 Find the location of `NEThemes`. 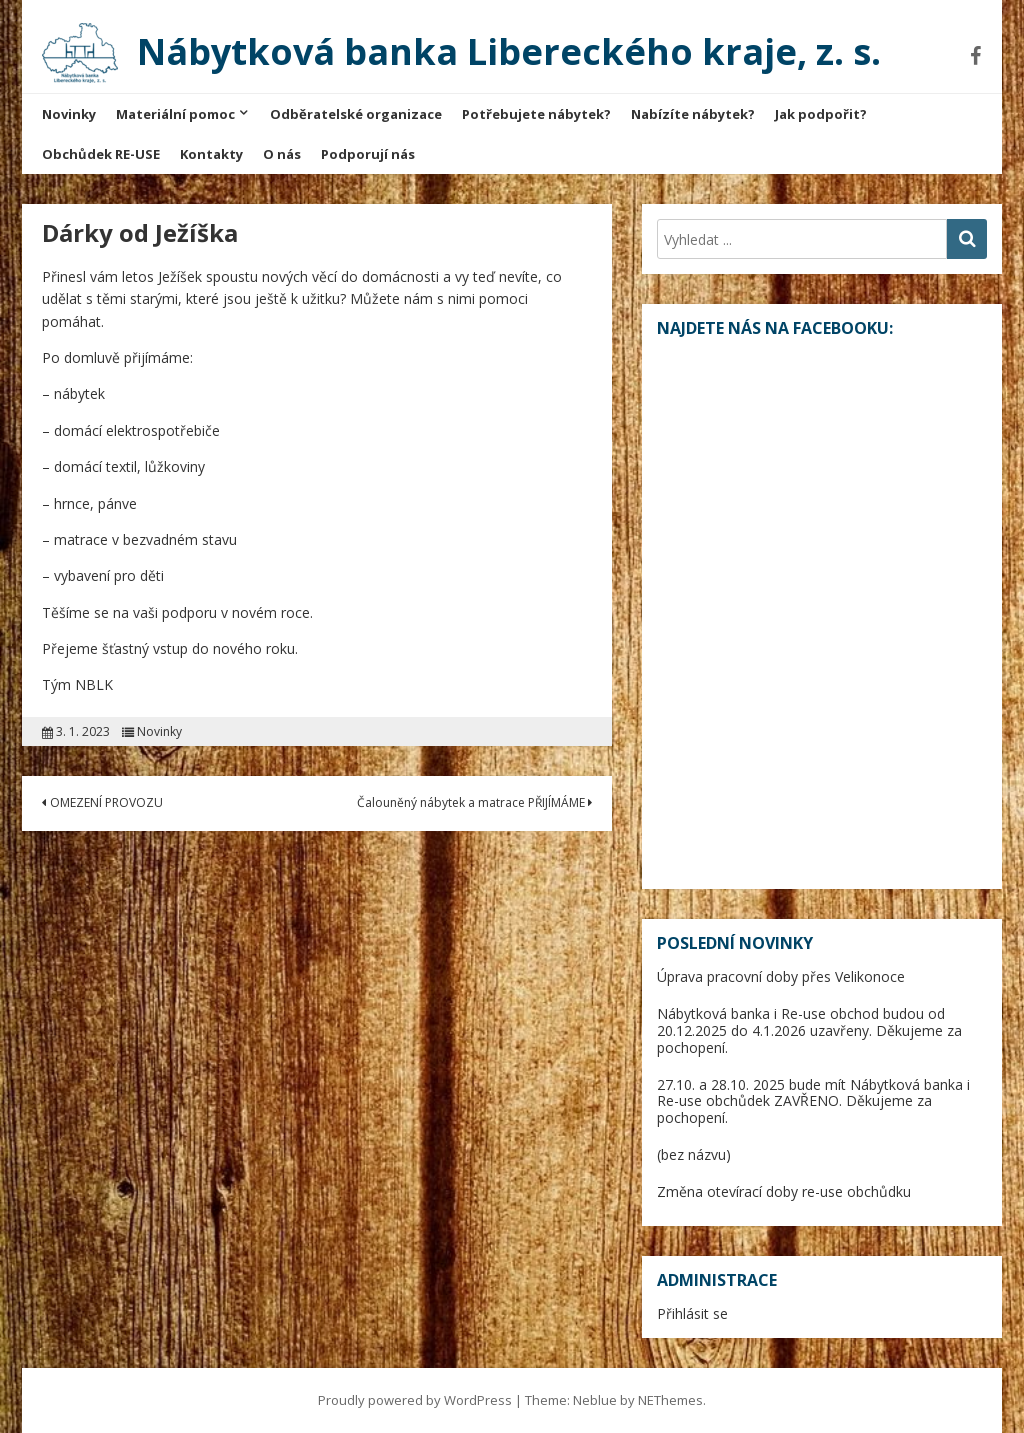

NEThemes is located at coordinates (670, 1400).